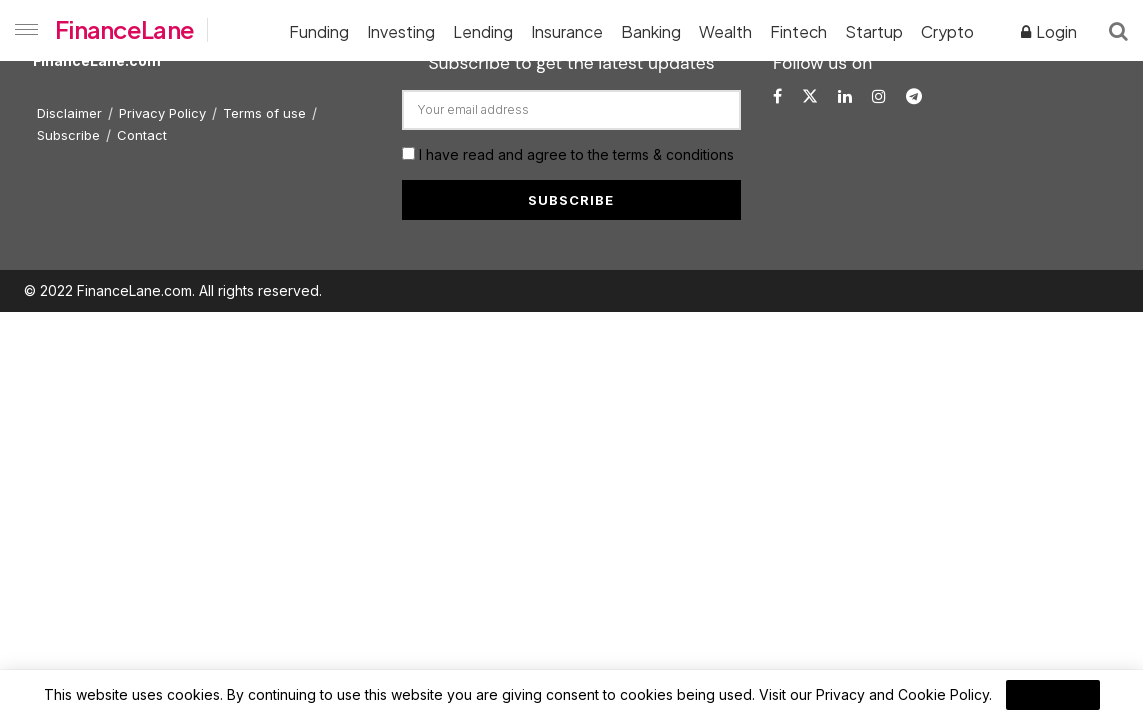 This screenshot has width=1143, height=720. Describe the element at coordinates (874, 31) in the screenshot. I see `Startup` at that location.